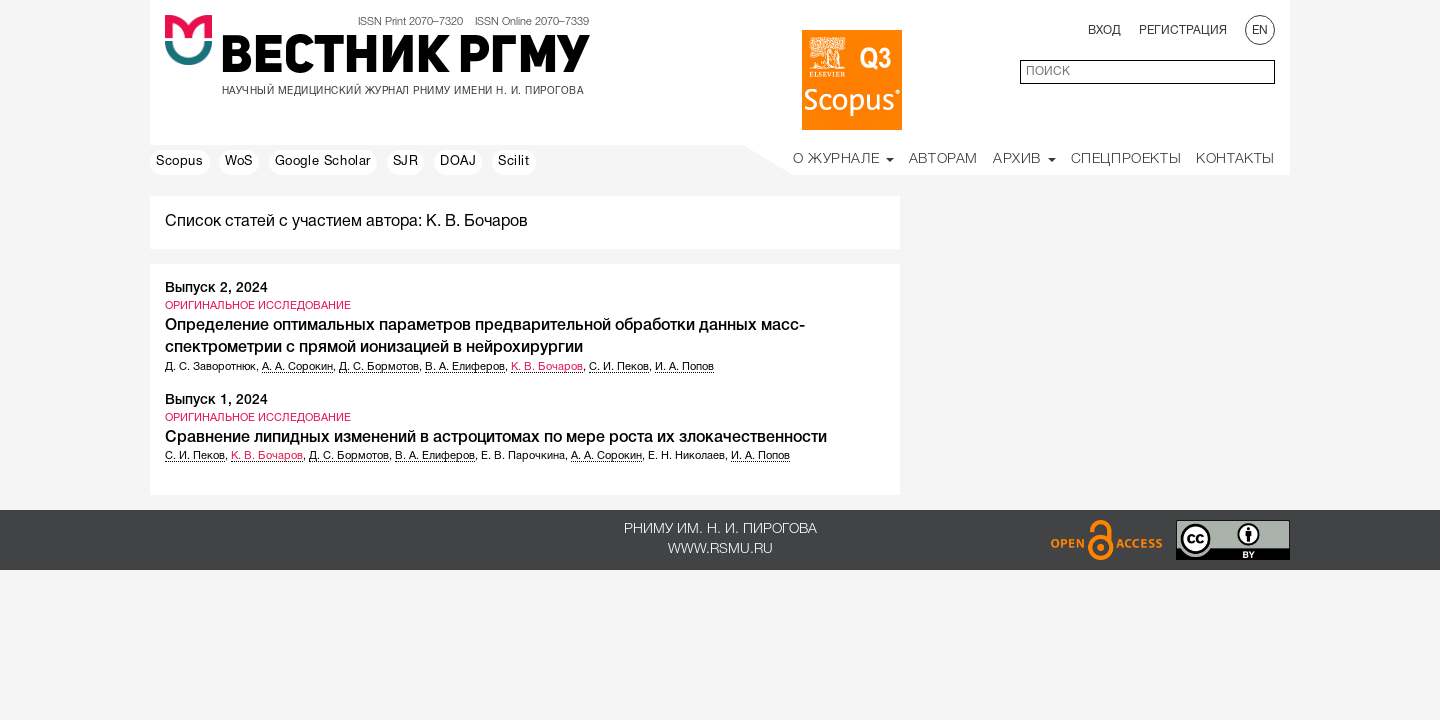 This screenshot has width=1440, height=720. What do you see at coordinates (216, 288) in the screenshot?
I see `Выпуск 2, 2024` at bounding box center [216, 288].